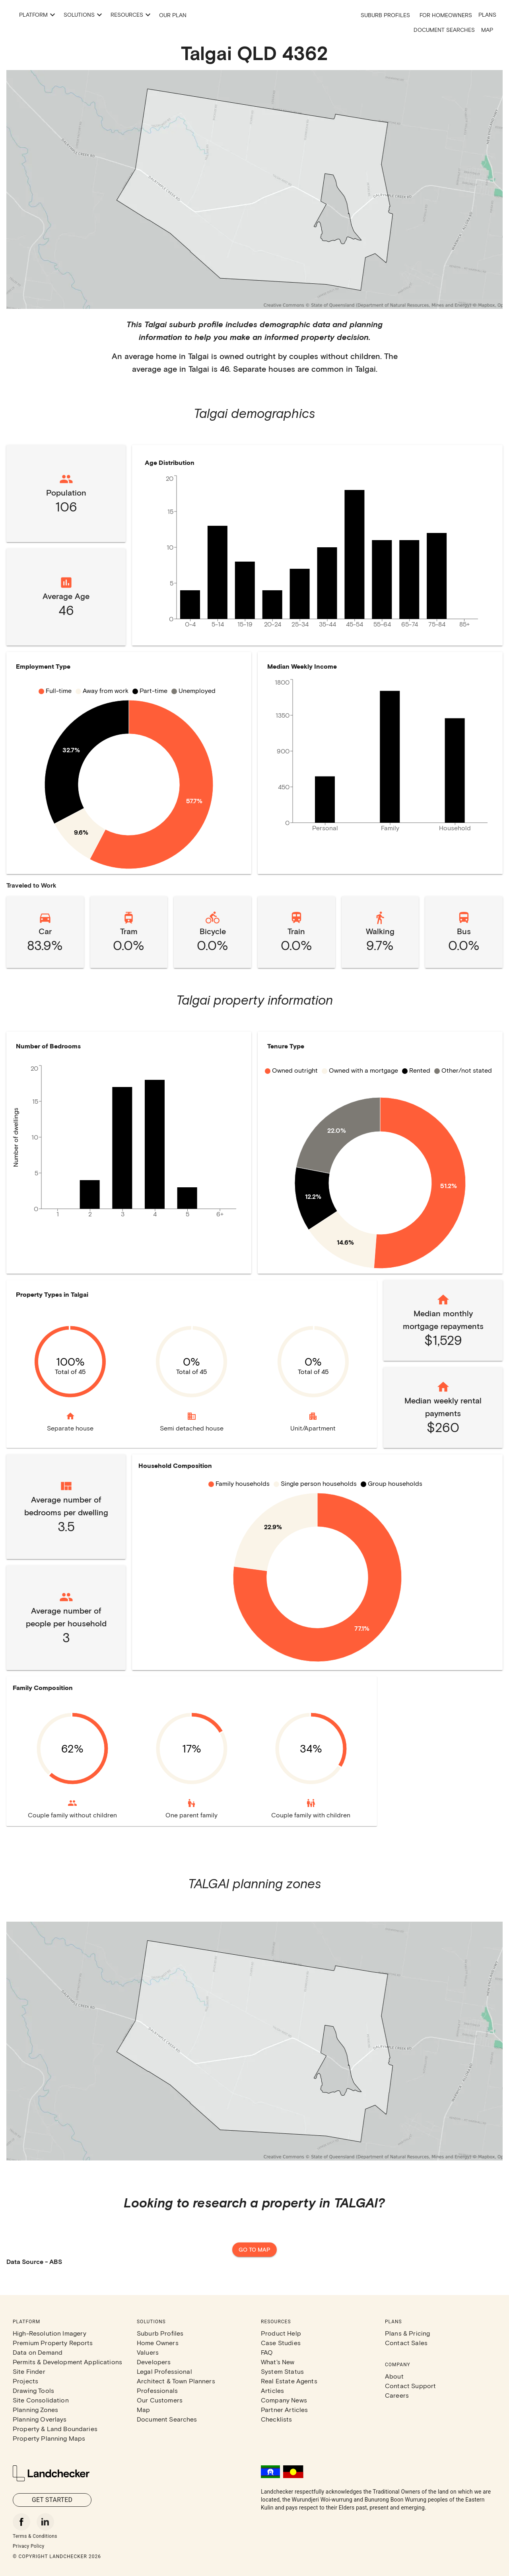  What do you see at coordinates (148, 2352) in the screenshot?
I see `Valuers` at bounding box center [148, 2352].